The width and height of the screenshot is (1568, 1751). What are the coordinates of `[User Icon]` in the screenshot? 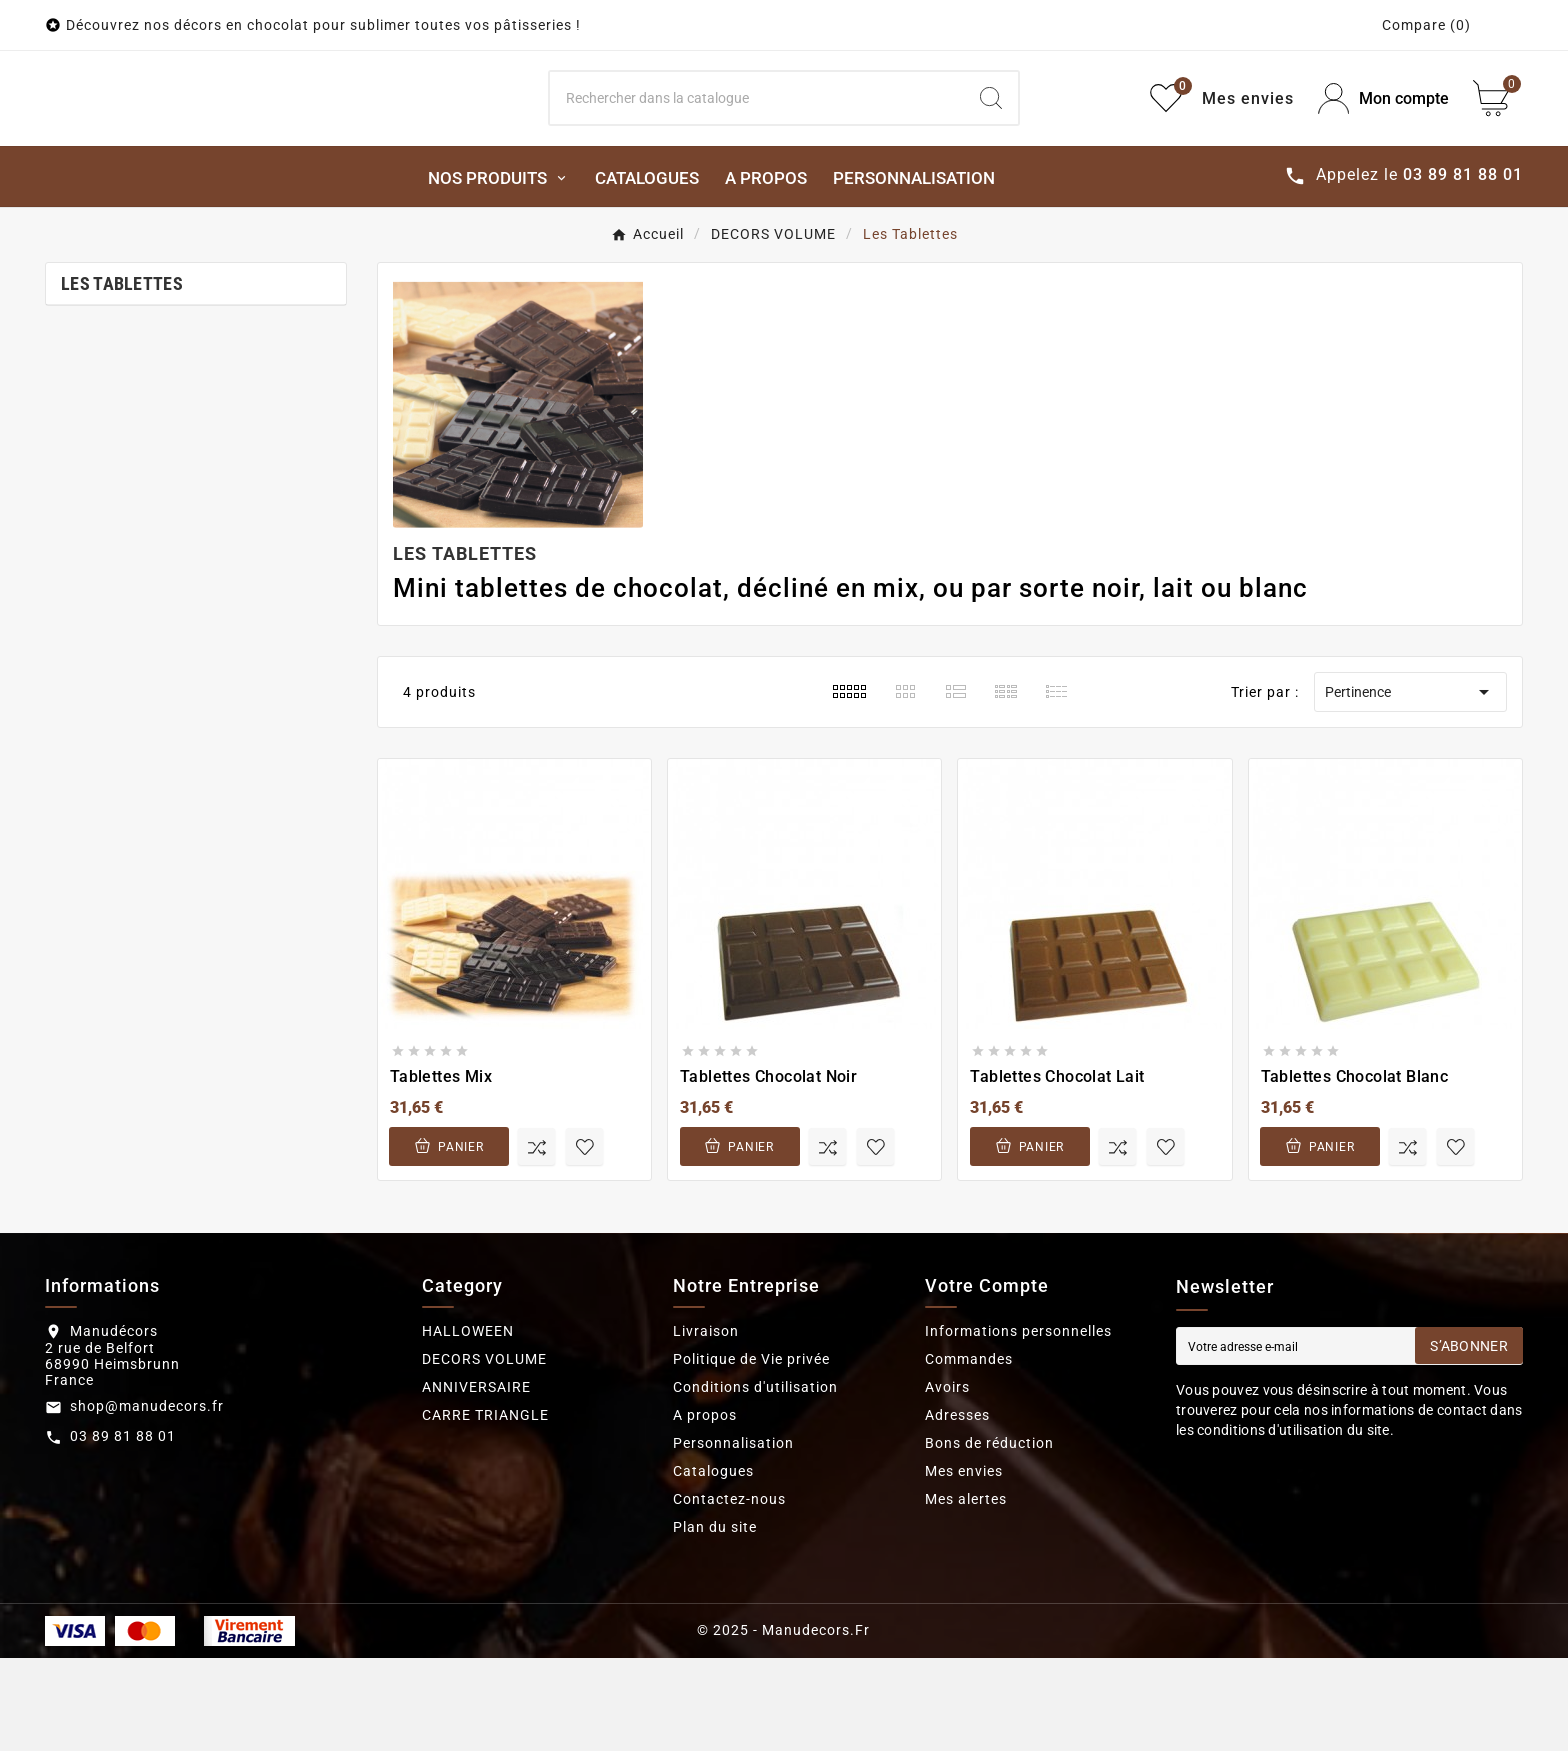 It's located at (1383, 145).